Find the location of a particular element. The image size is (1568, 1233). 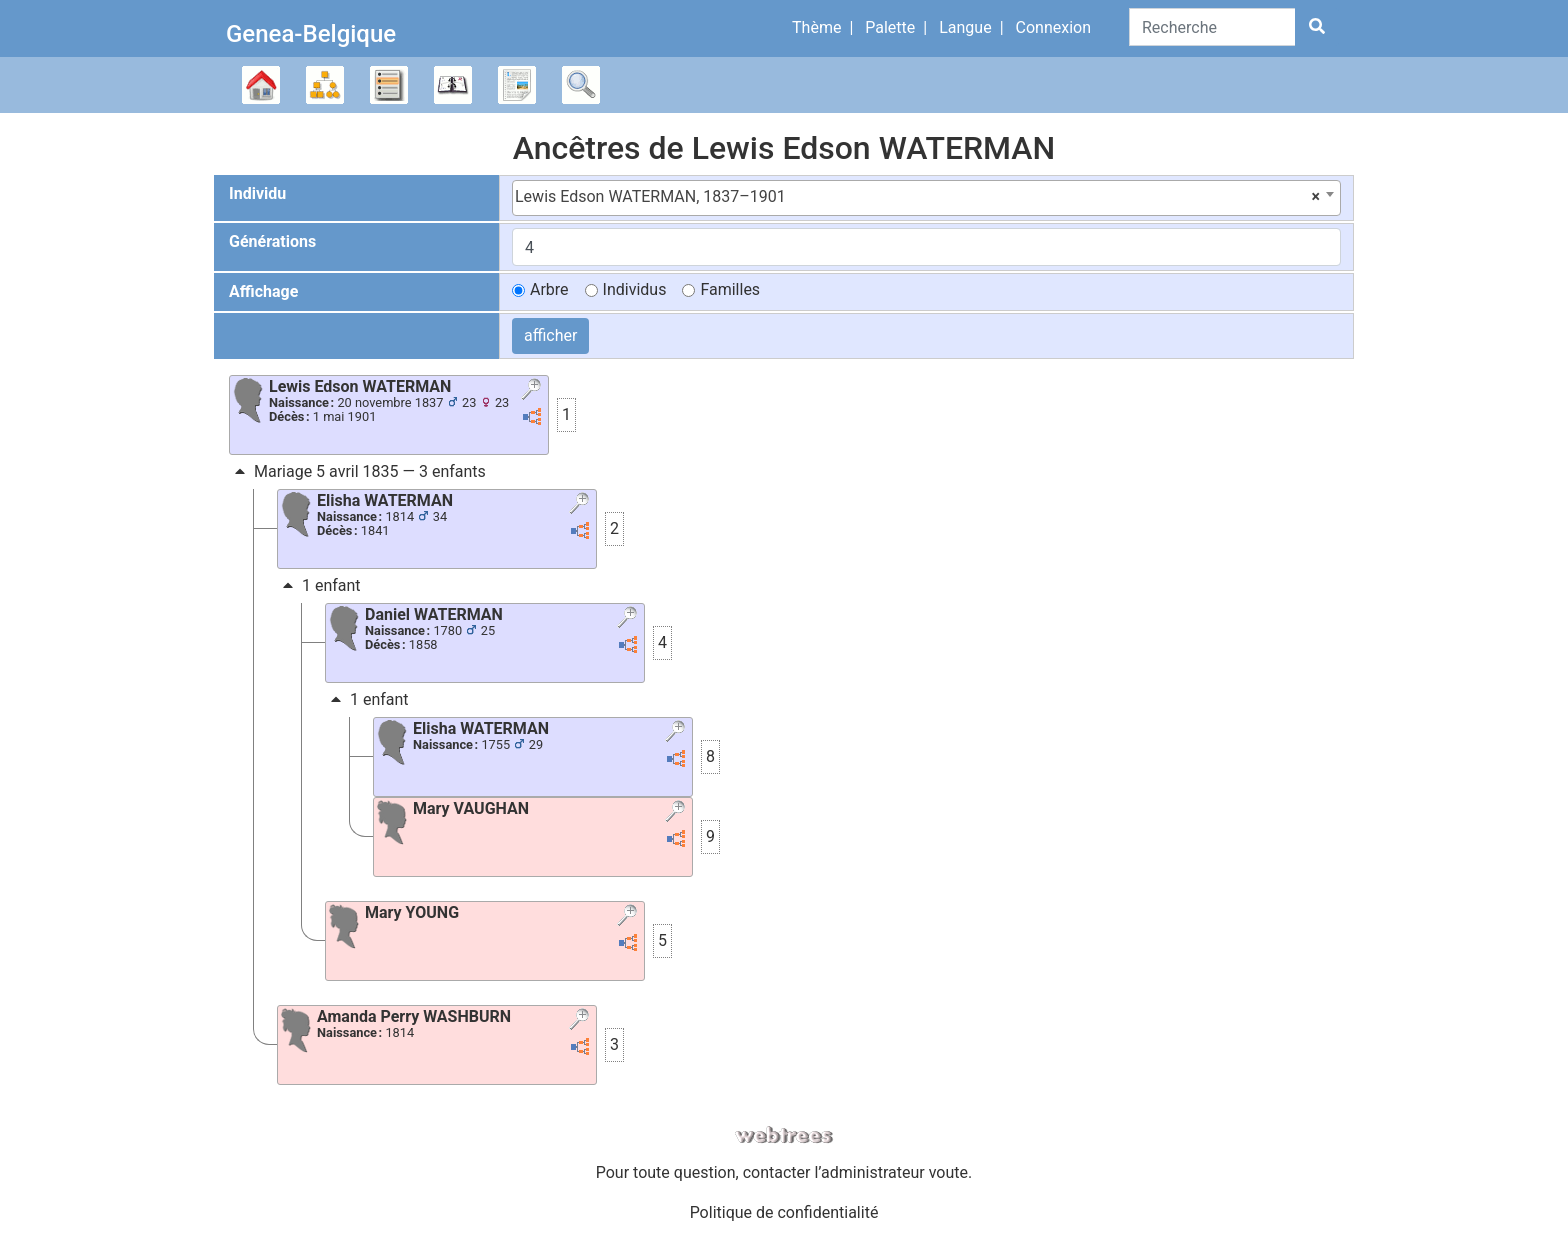

Listes [button] is located at coordinates (389, 85).